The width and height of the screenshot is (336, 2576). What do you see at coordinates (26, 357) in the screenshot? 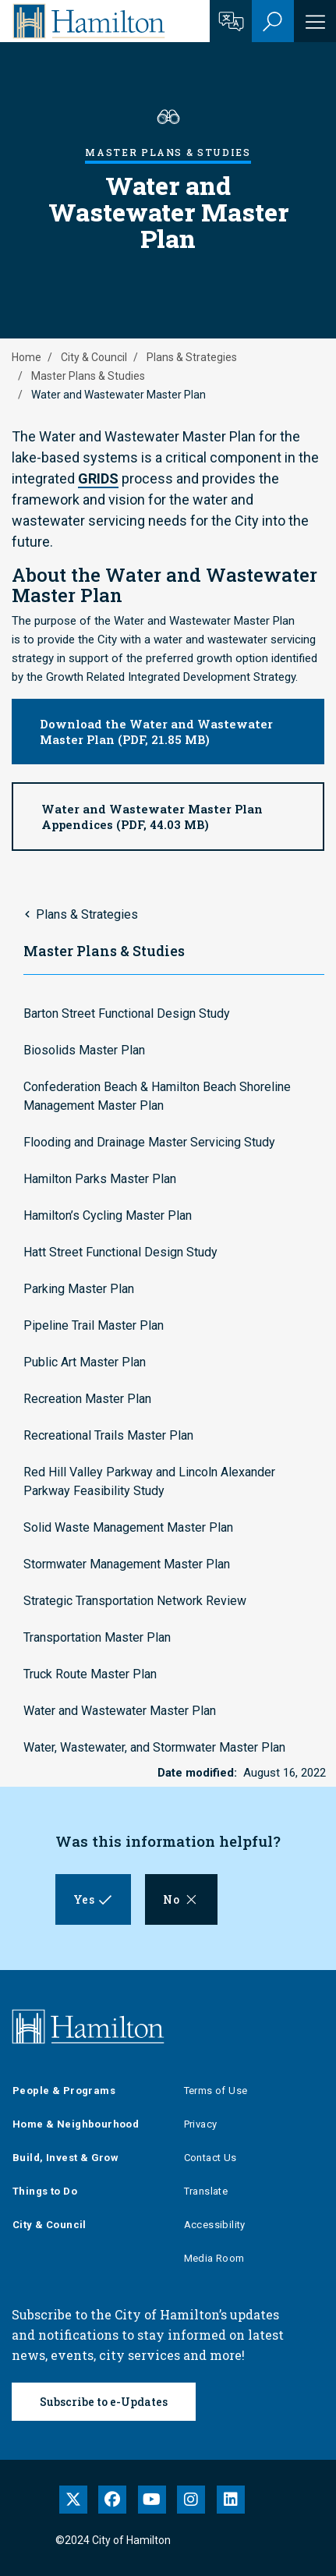
I see `Home` at bounding box center [26, 357].